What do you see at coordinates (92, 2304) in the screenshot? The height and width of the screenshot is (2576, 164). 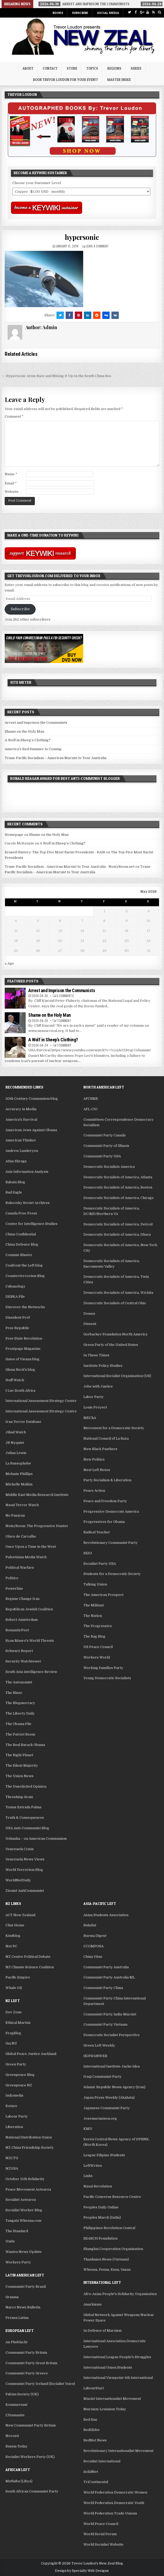 I see `Anarkismo` at bounding box center [92, 2304].